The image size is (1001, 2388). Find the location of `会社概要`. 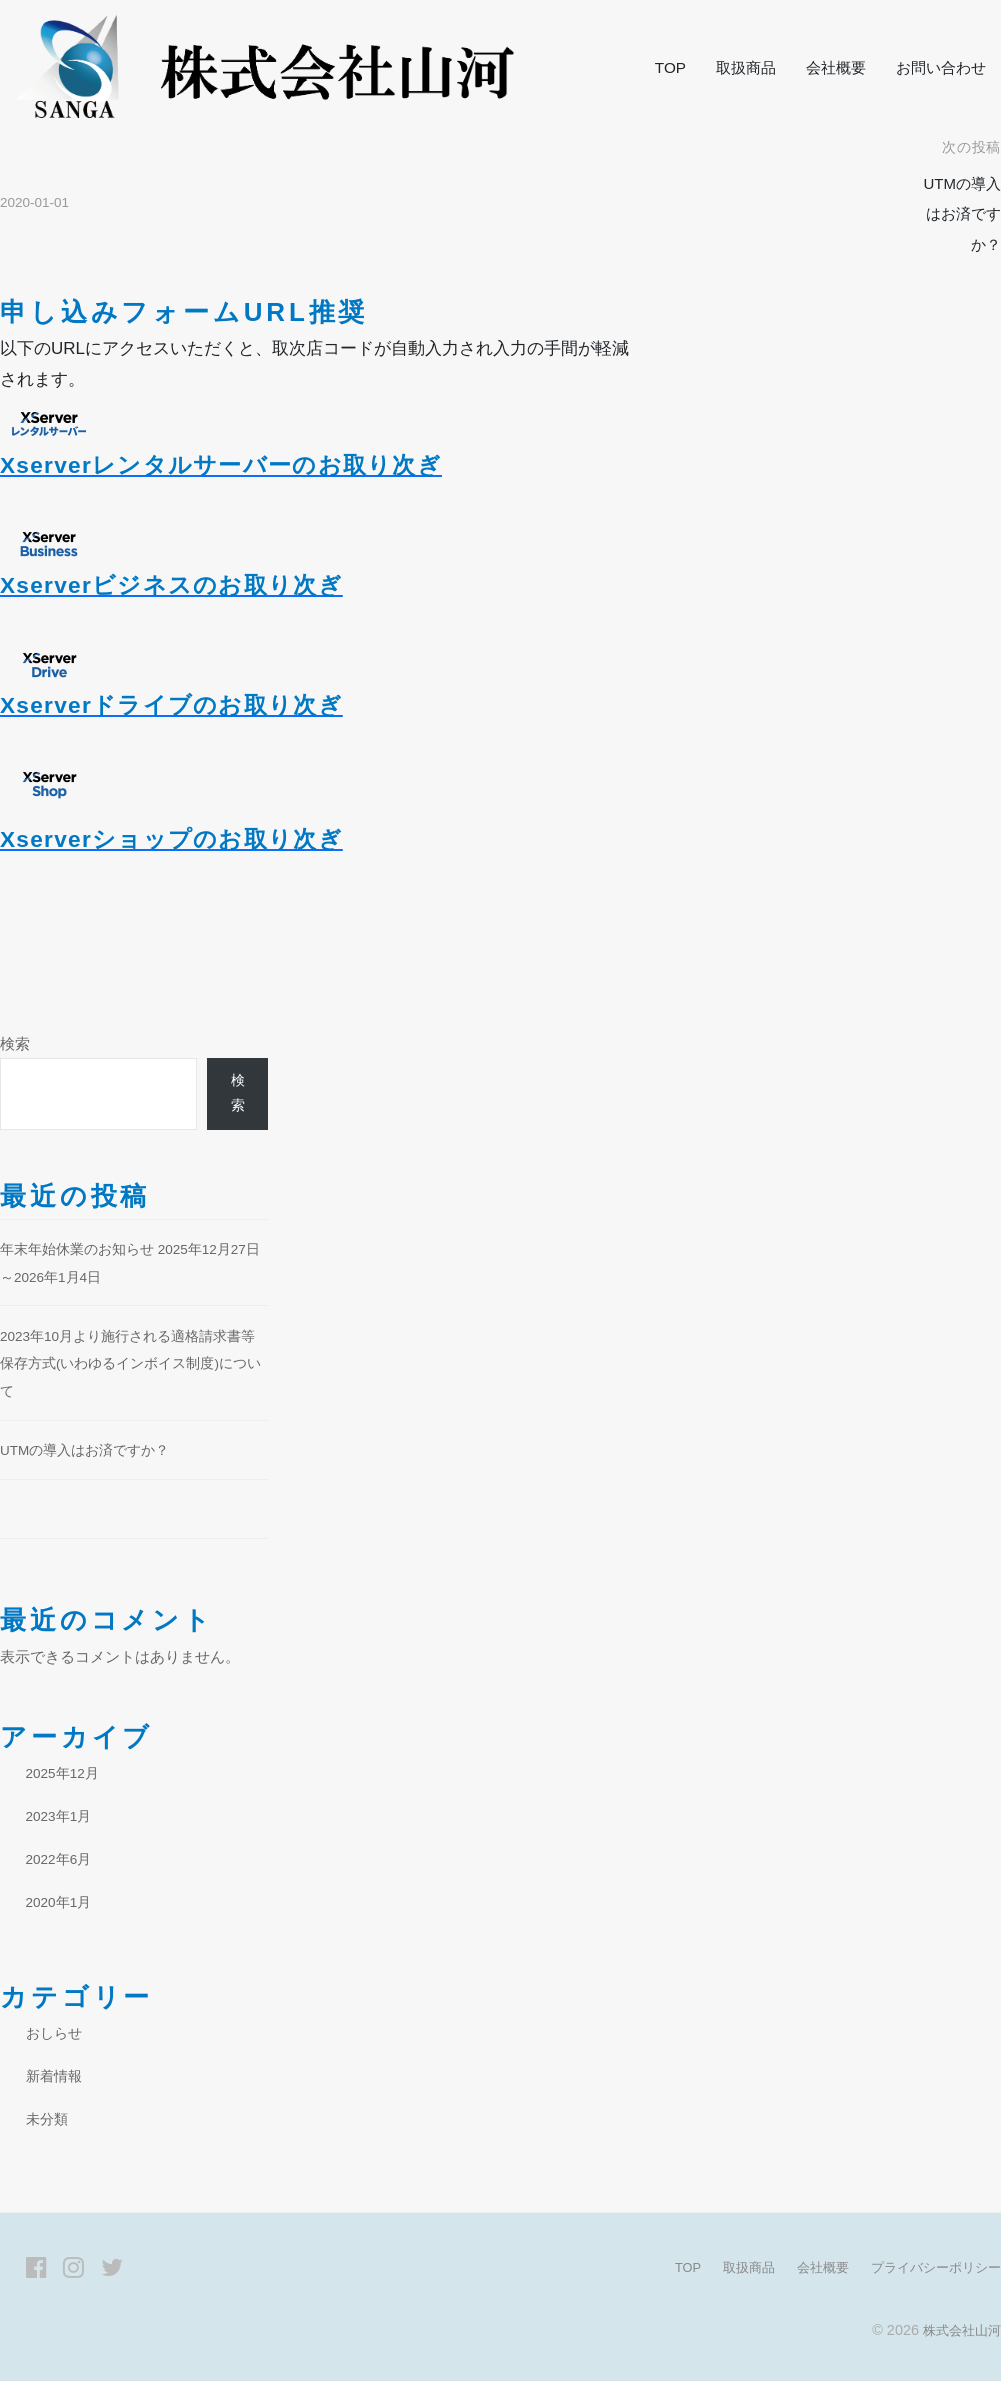

会社概要 is located at coordinates (836, 67).